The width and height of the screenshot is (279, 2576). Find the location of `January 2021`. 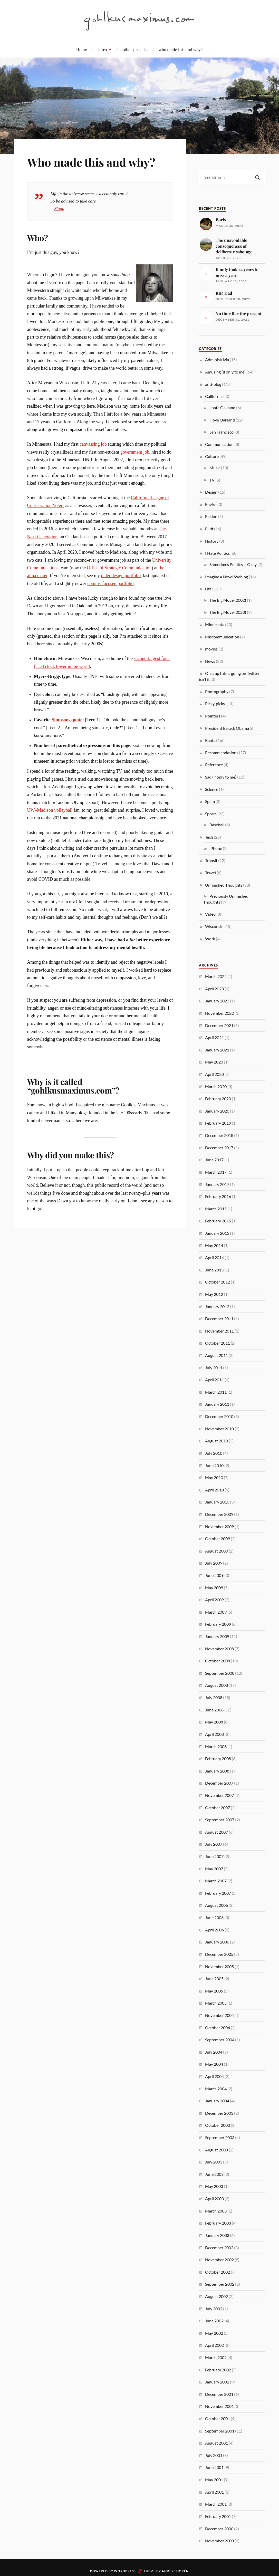

January 2021 is located at coordinates (217, 1049).